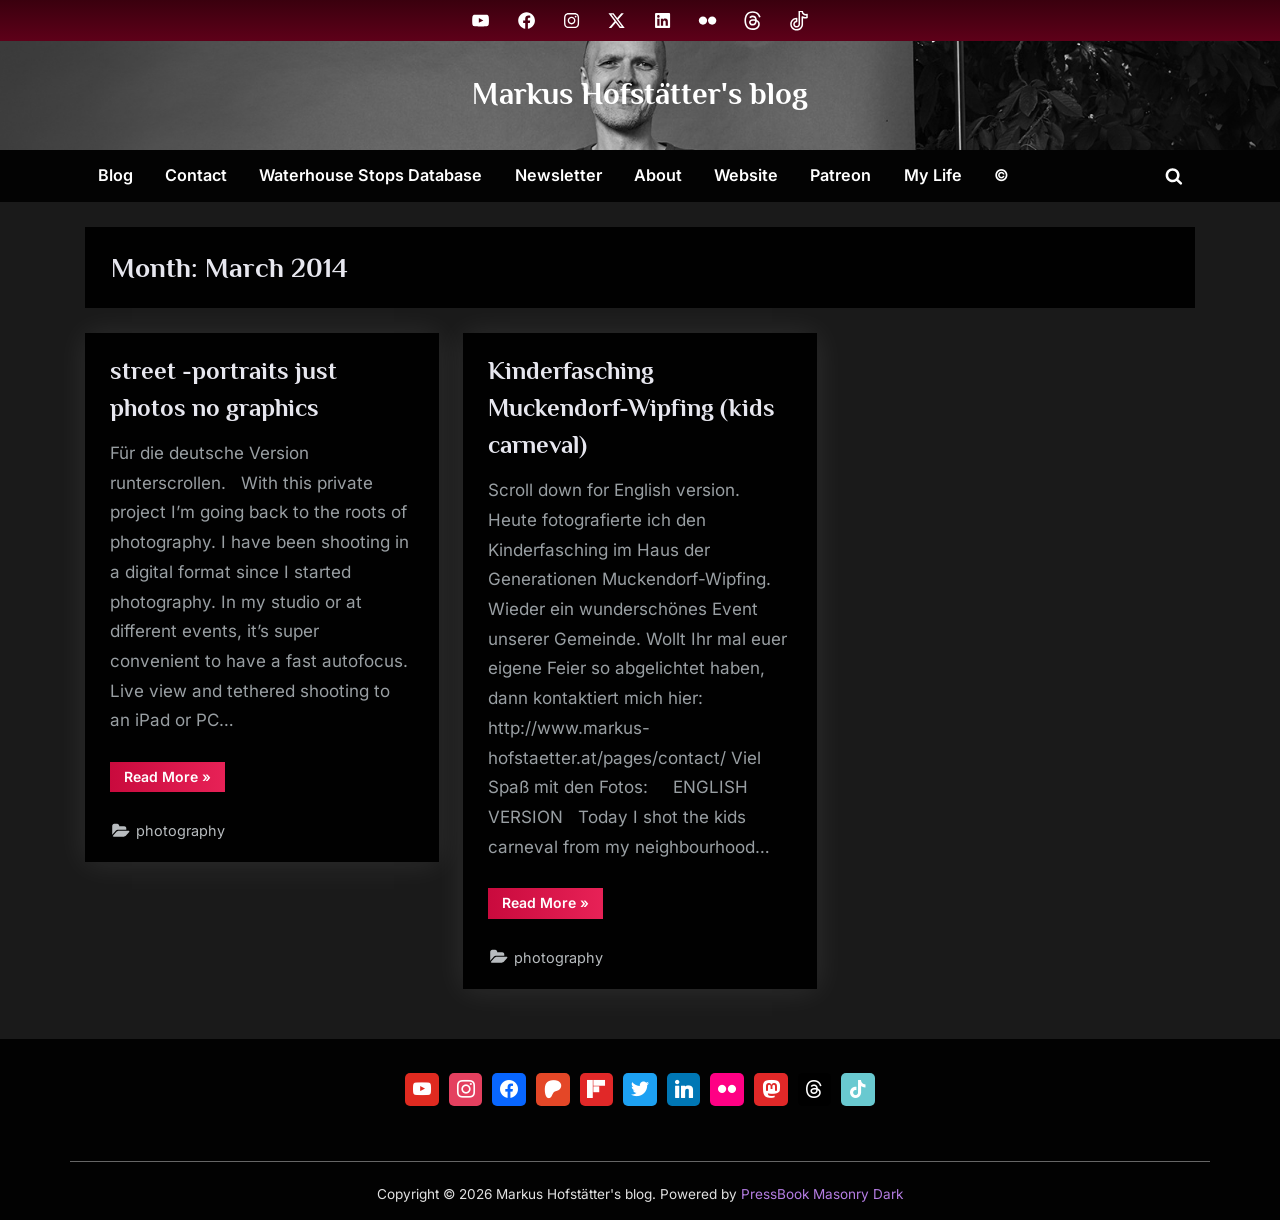 The image size is (1280, 1220). Describe the element at coordinates (115, 175) in the screenshot. I see `Blog` at that location.